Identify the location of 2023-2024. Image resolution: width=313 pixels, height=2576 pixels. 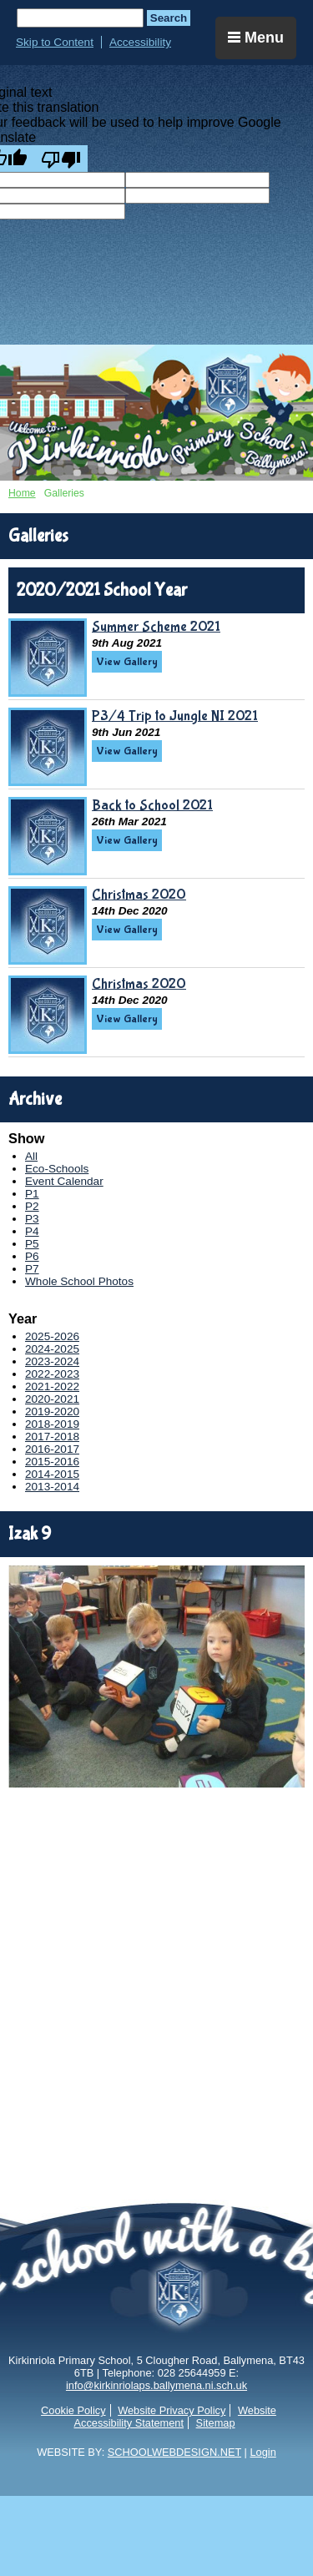
(52, 1361).